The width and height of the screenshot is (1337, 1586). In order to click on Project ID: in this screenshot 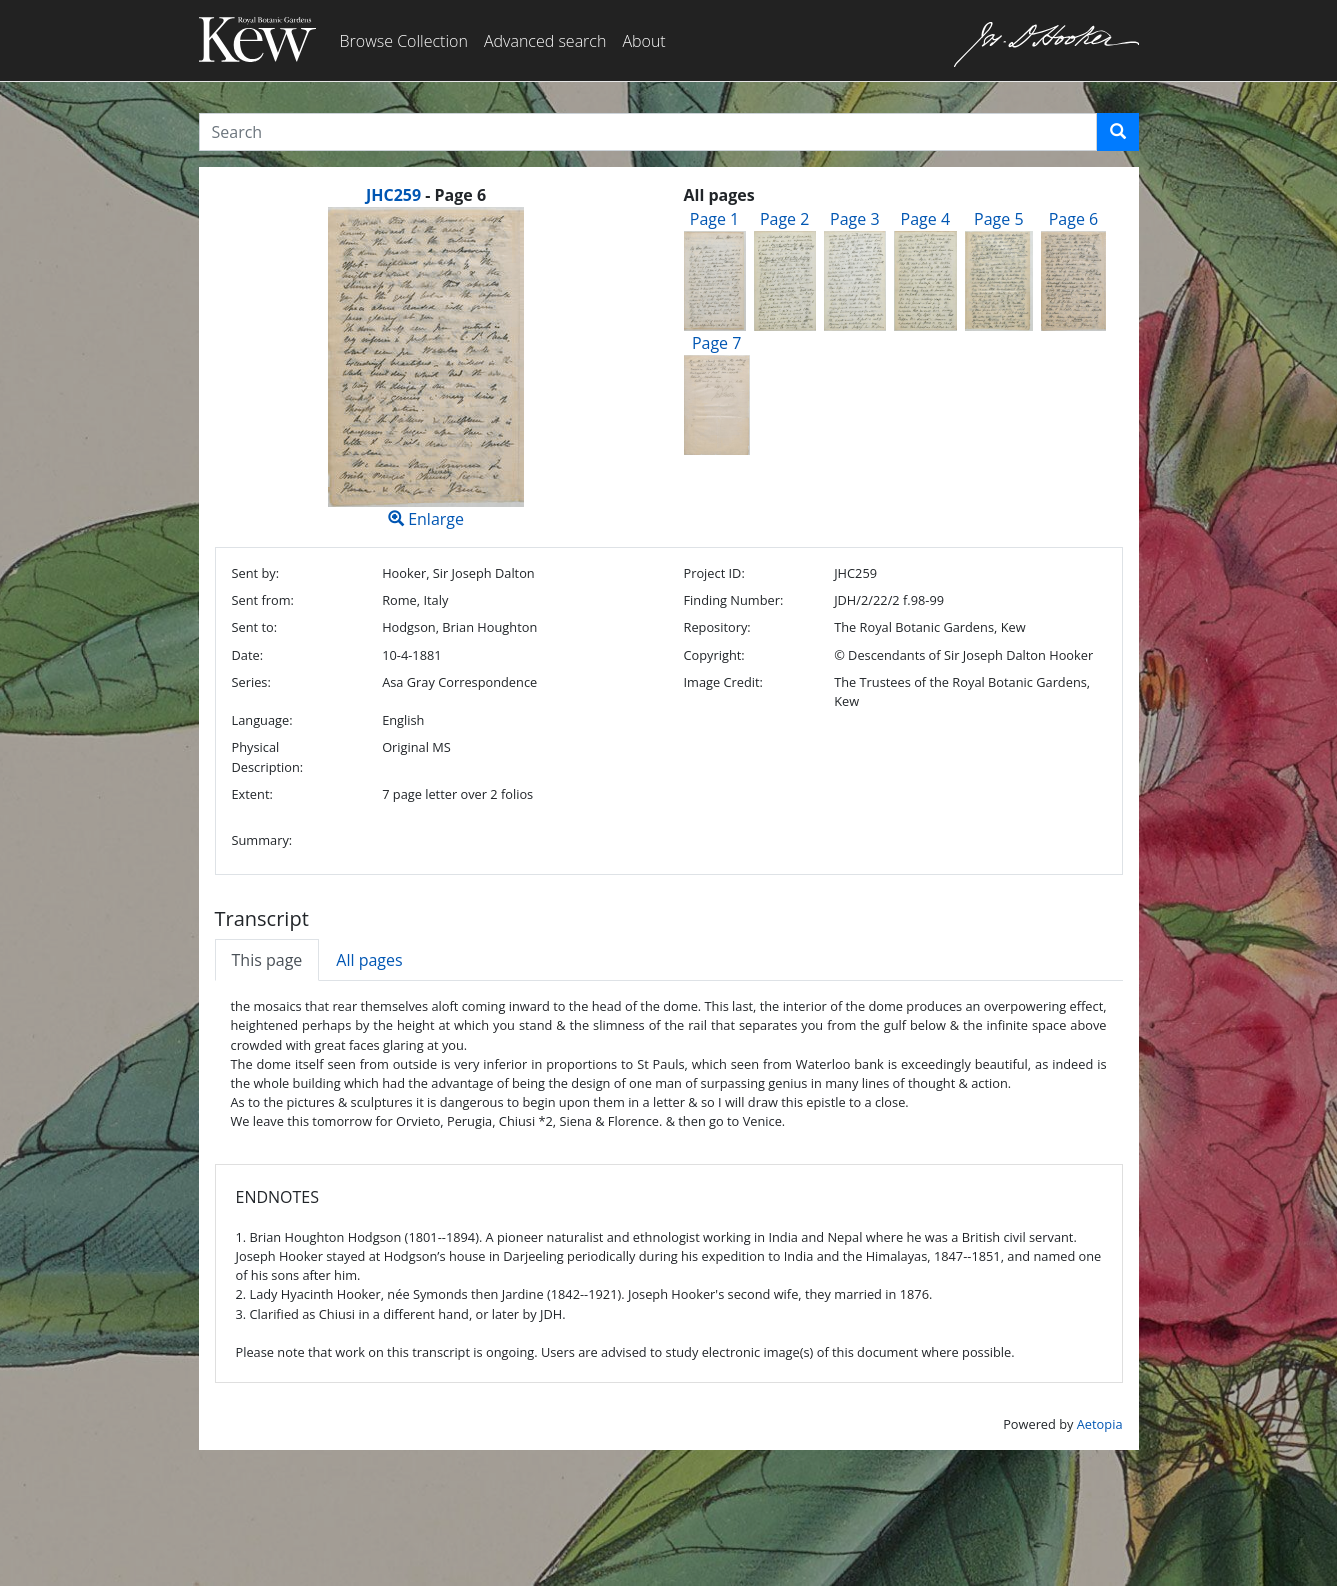, I will do `click(713, 573)`.